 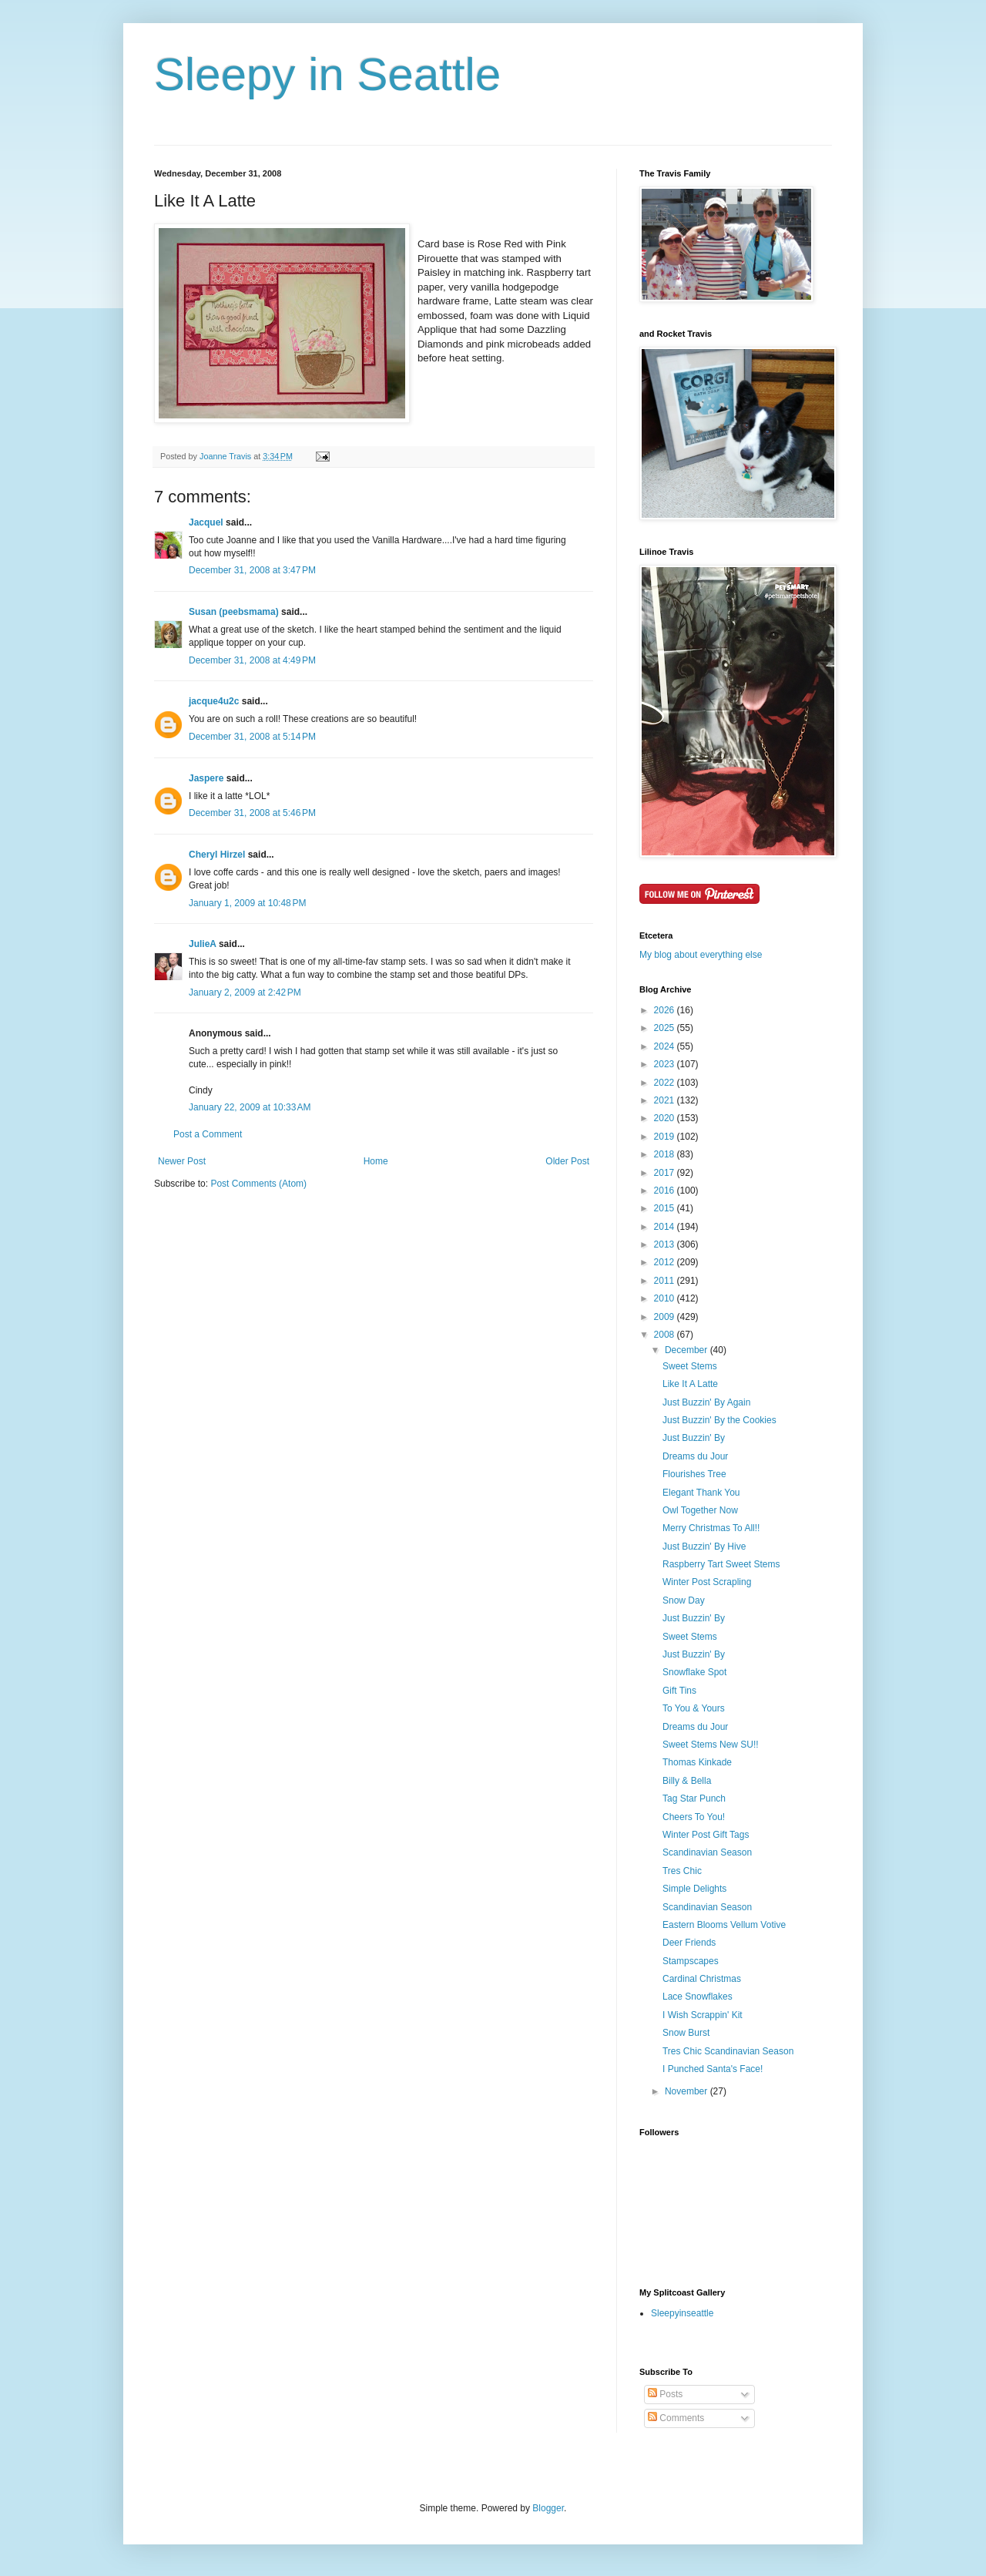 What do you see at coordinates (665, 1154) in the screenshot?
I see `2018` at bounding box center [665, 1154].